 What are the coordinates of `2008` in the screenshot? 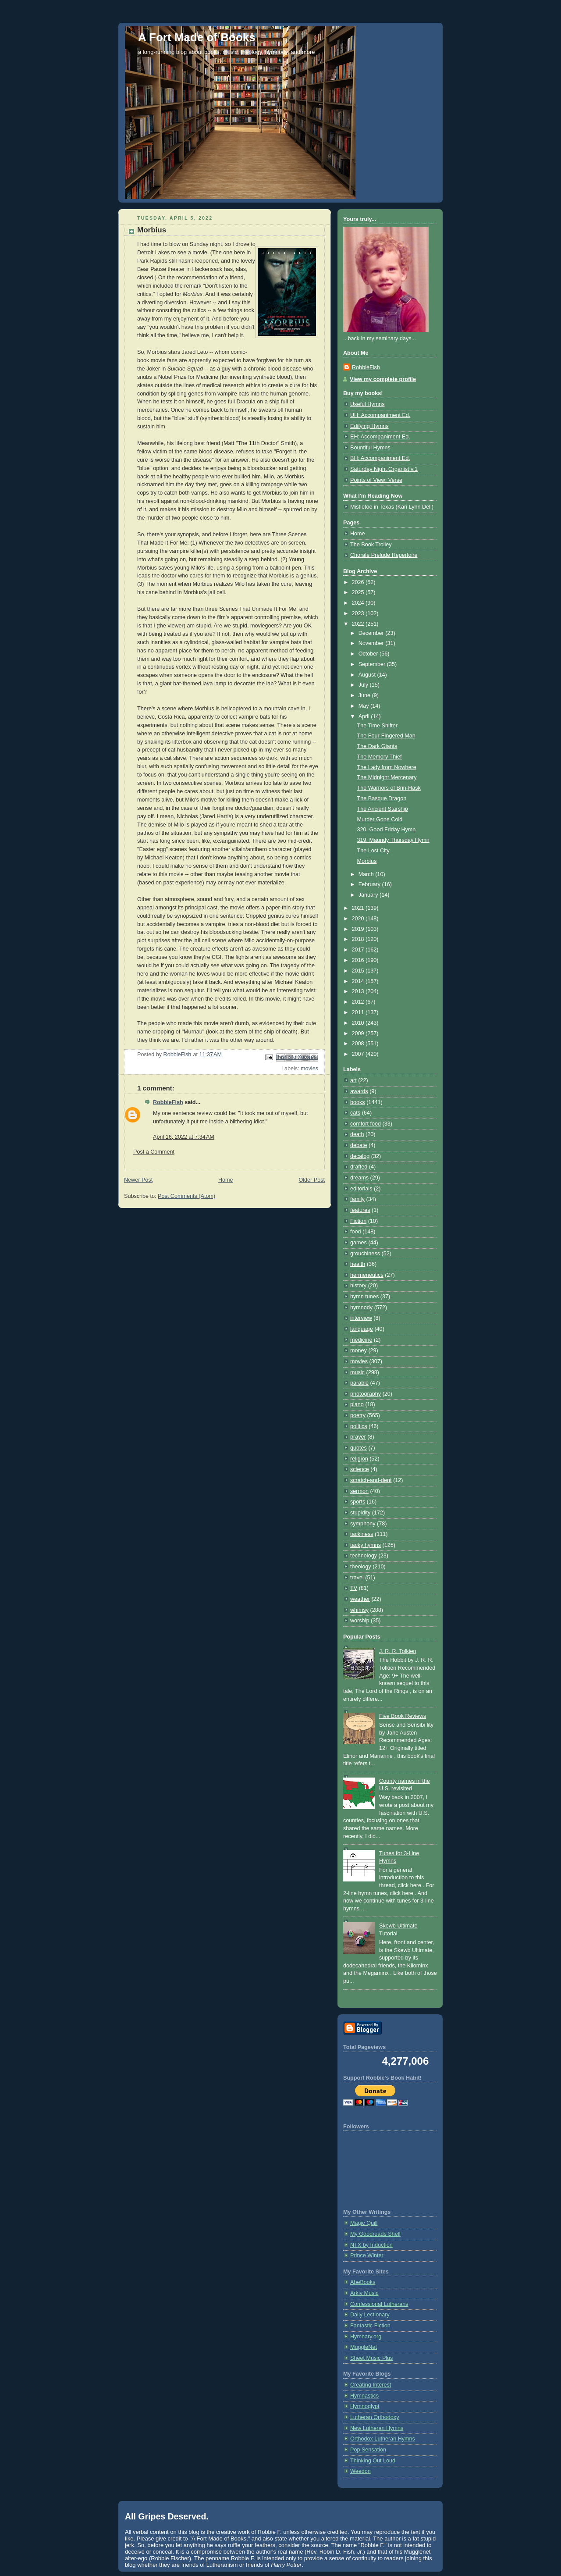 It's located at (359, 1043).